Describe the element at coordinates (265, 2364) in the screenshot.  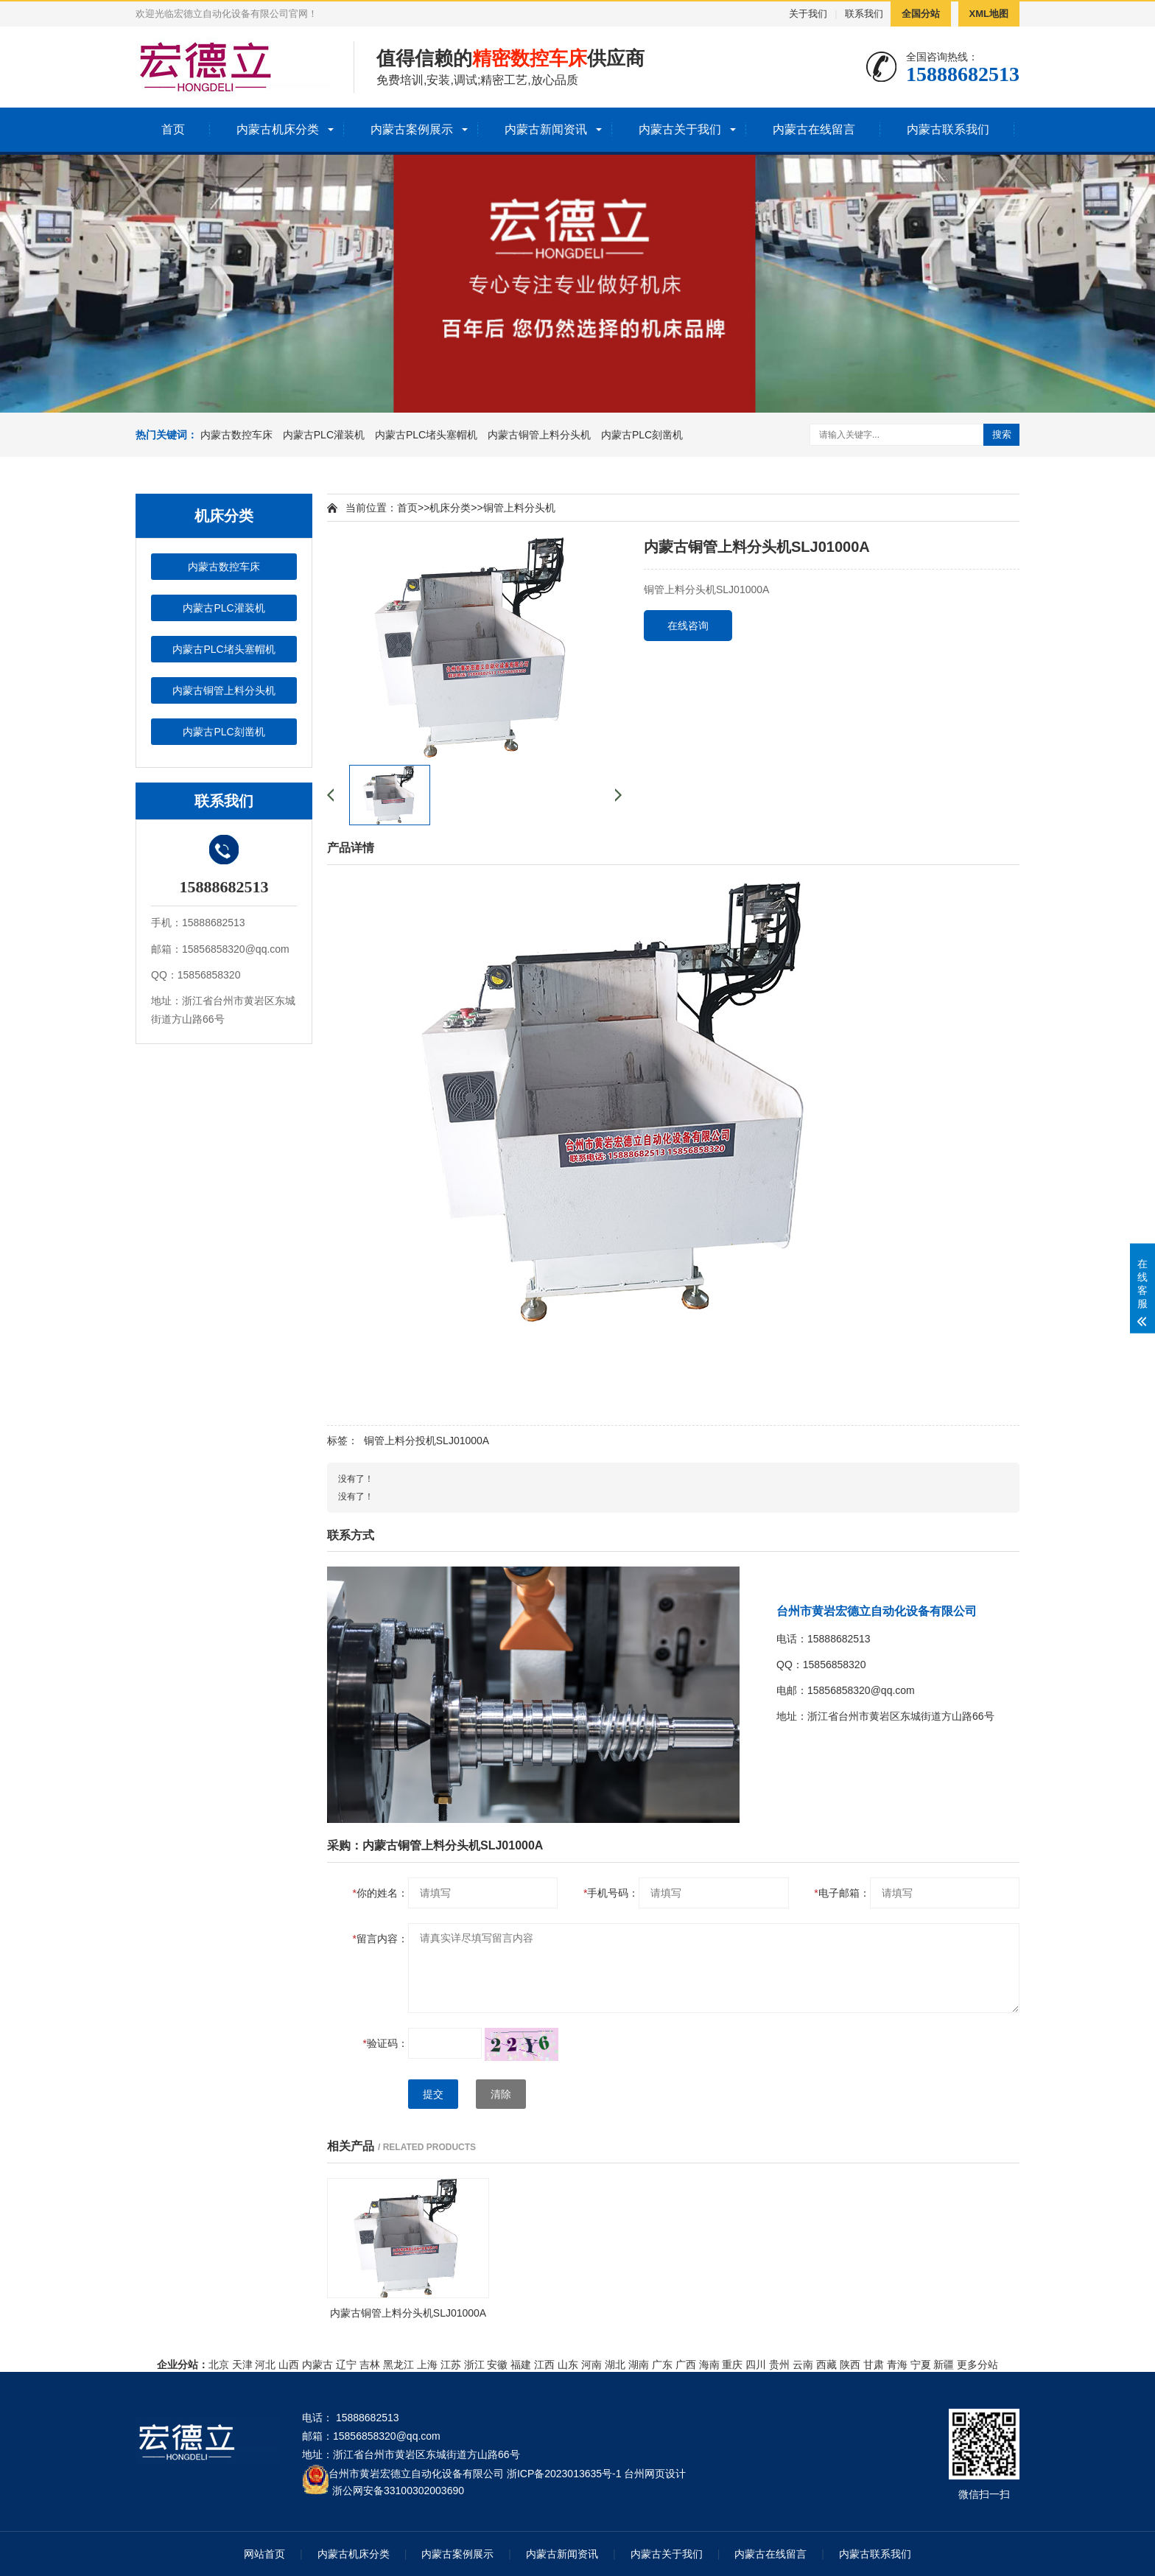
I see `河北` at that location.